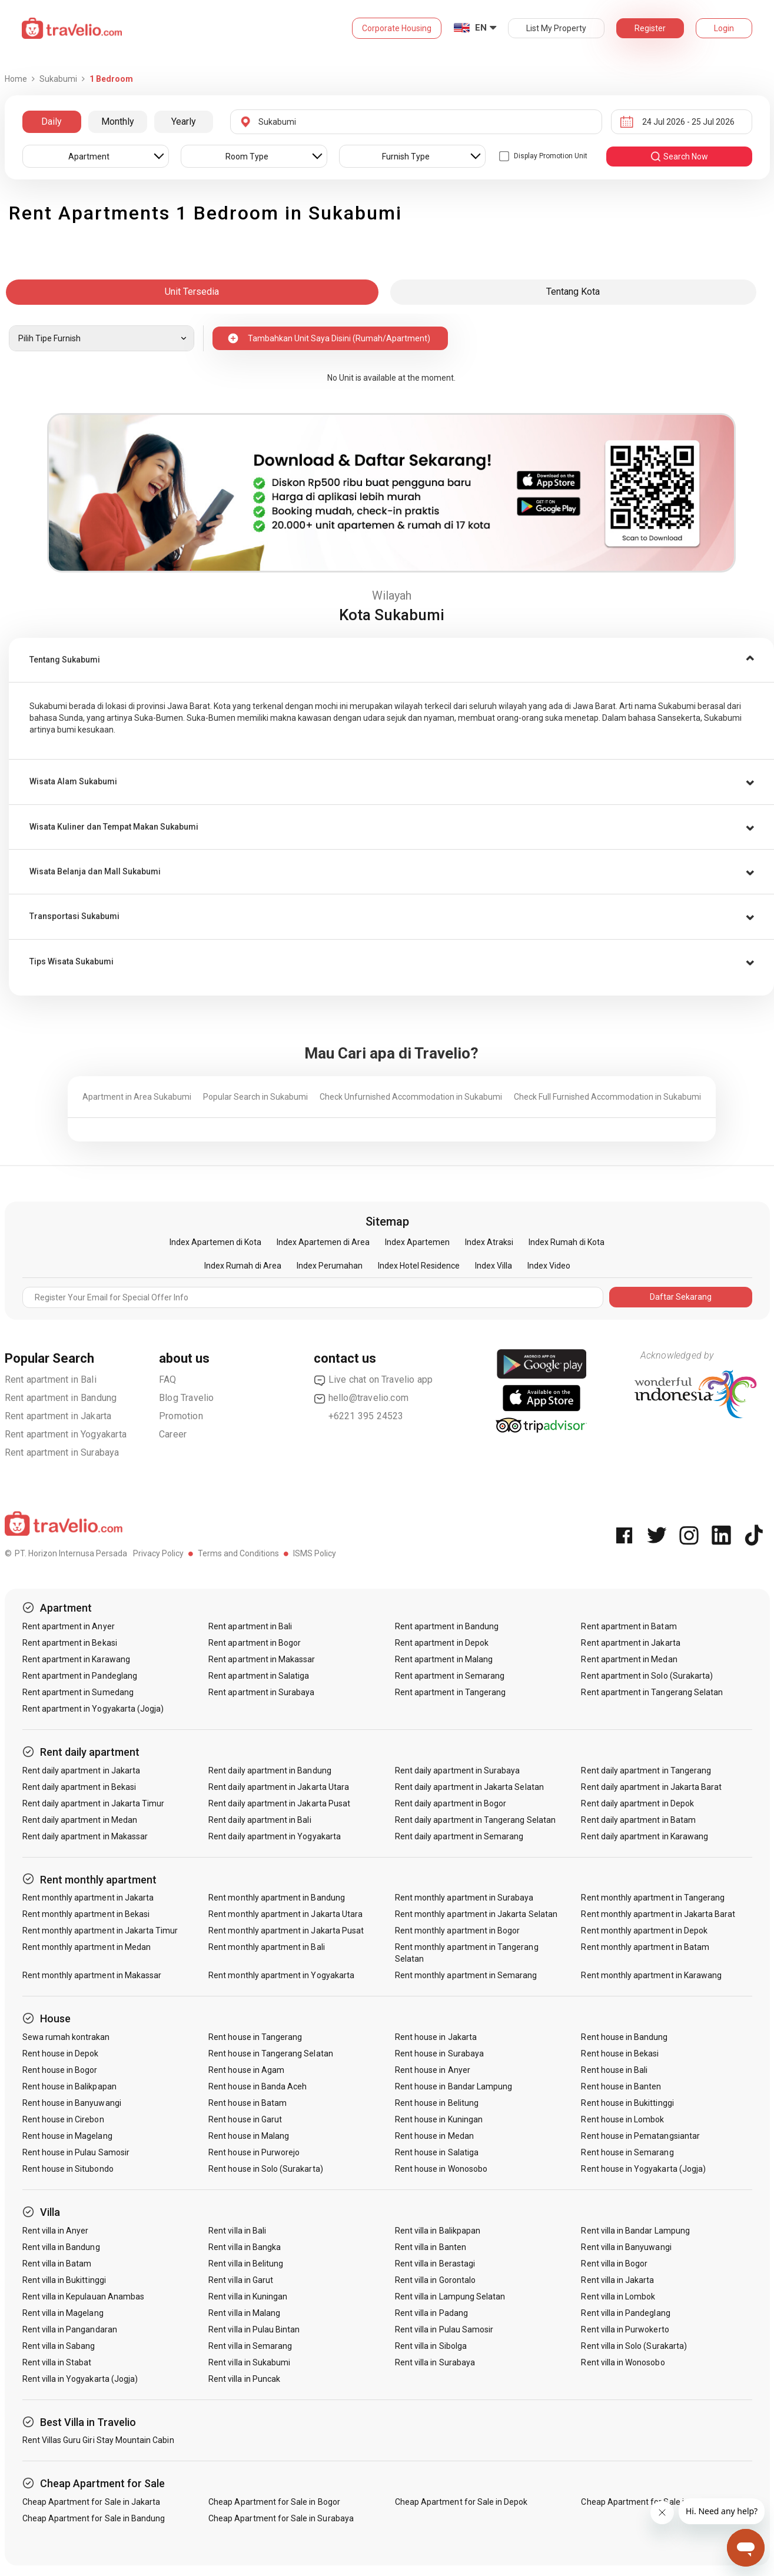 The height and width of the screenshot is (2576, 774). What do you see at coordinates (60, 2053) in the screenshot?
I see `Rent house in Depok` at bounding box center [60, 2053].